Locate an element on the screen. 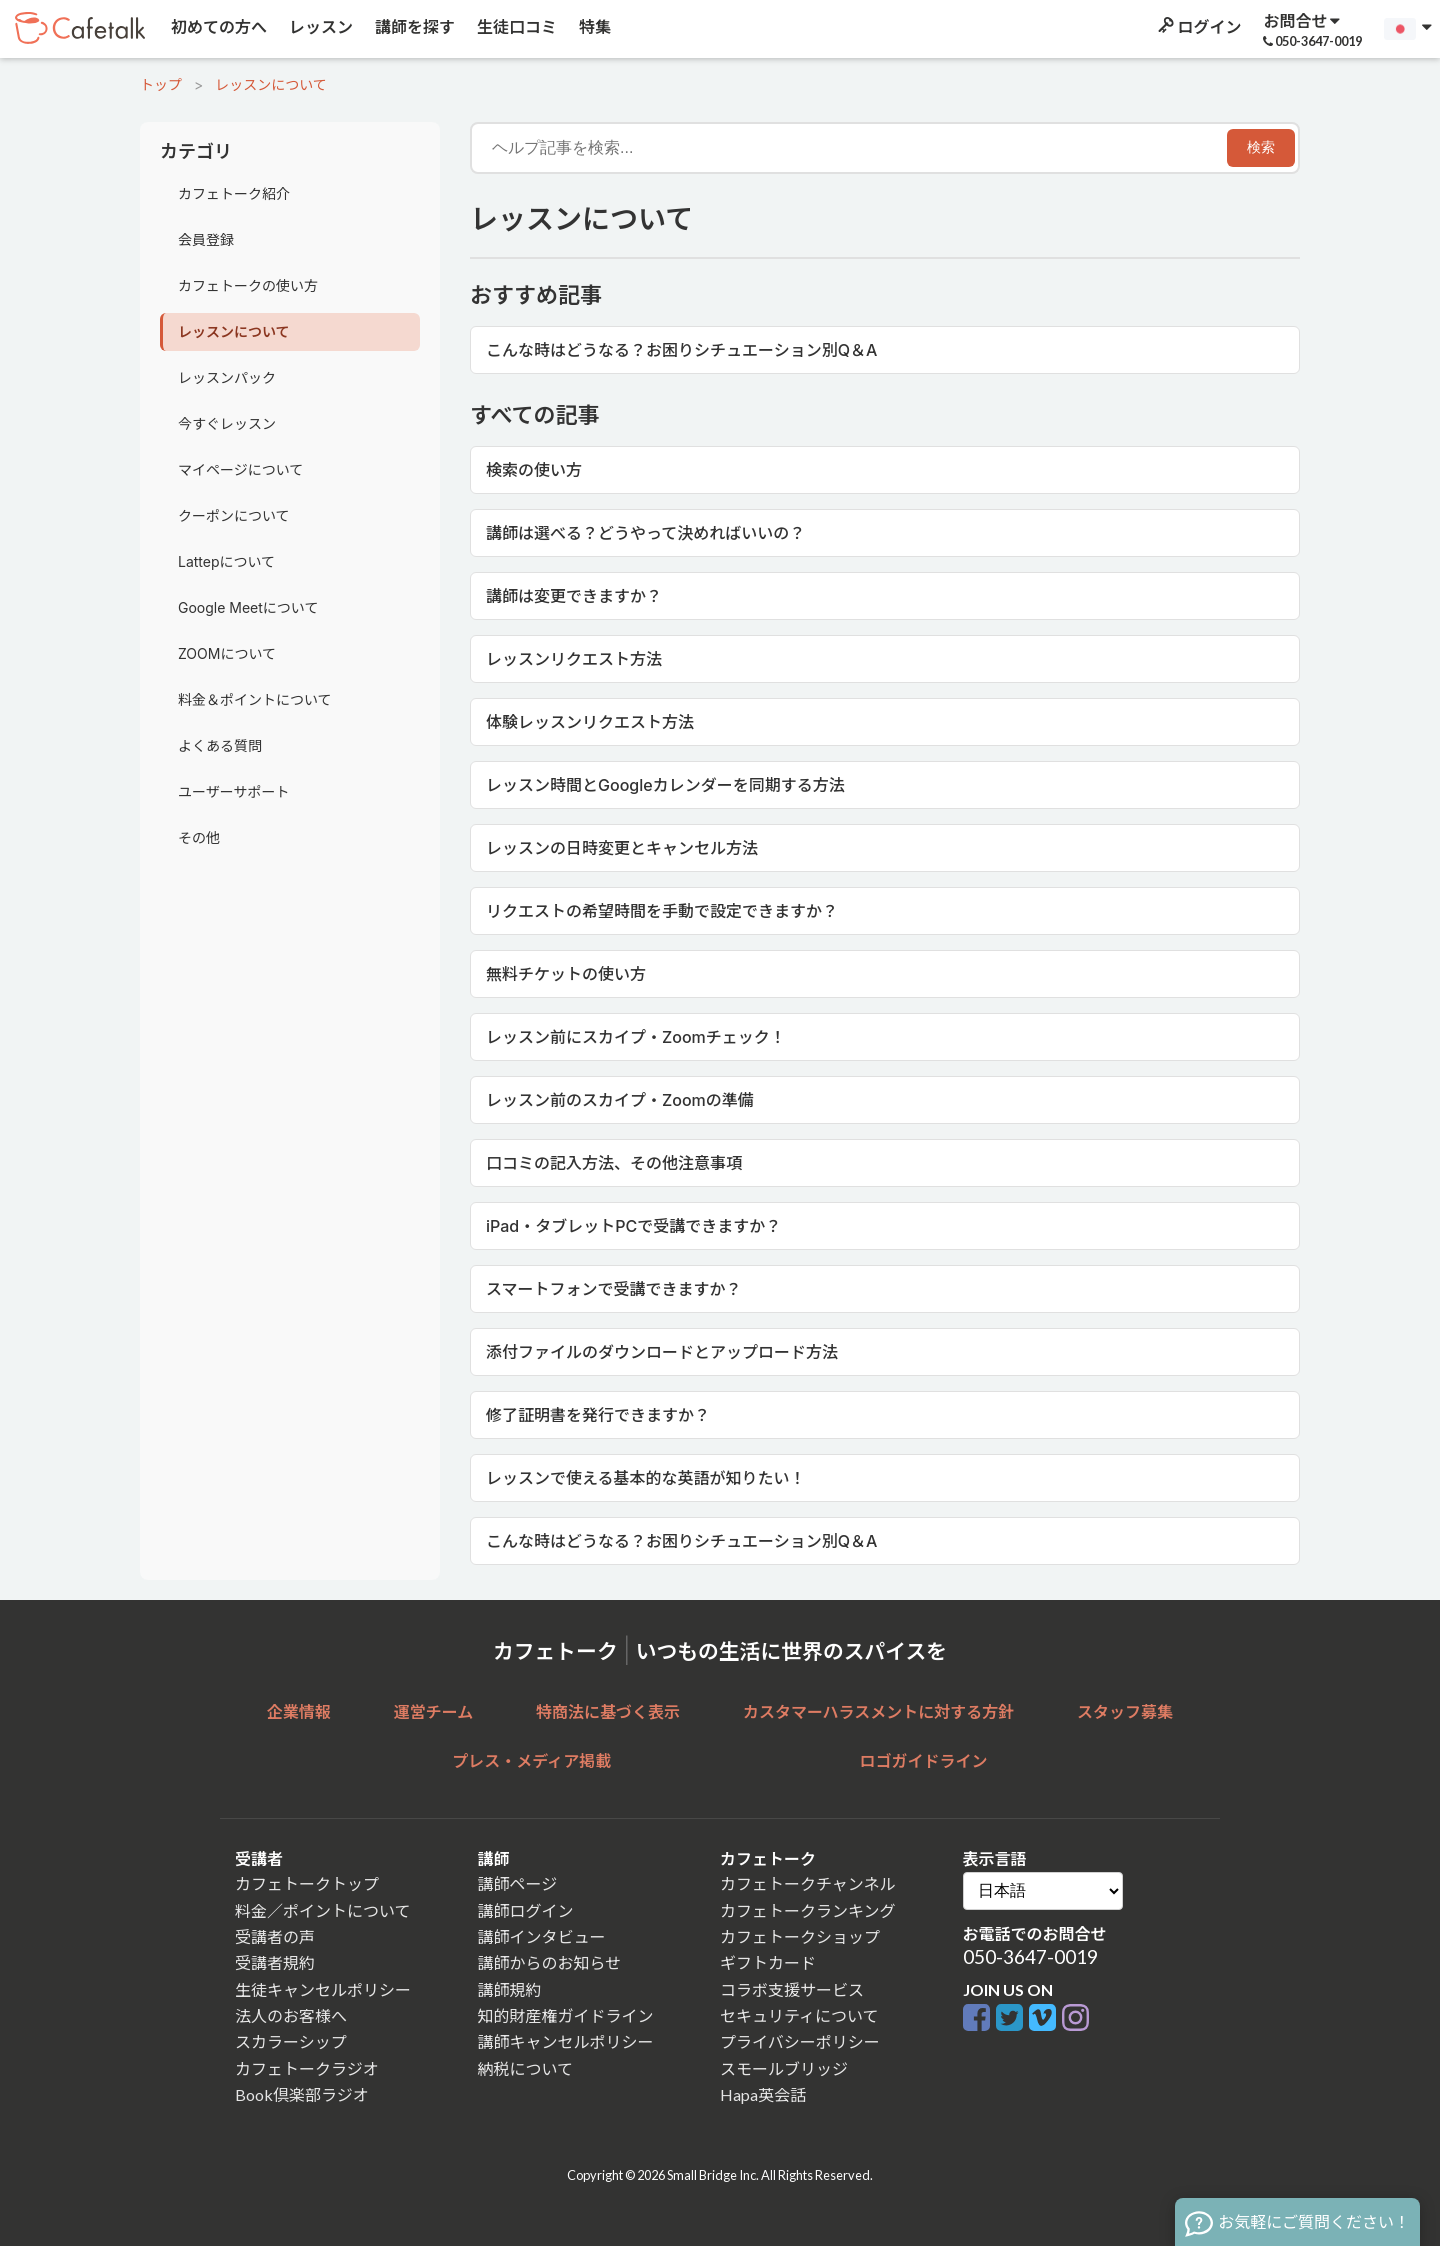 The height and width of the screenshot is (2246, 1440). 法人のお客様へ is located at coordinates (291, 2015).